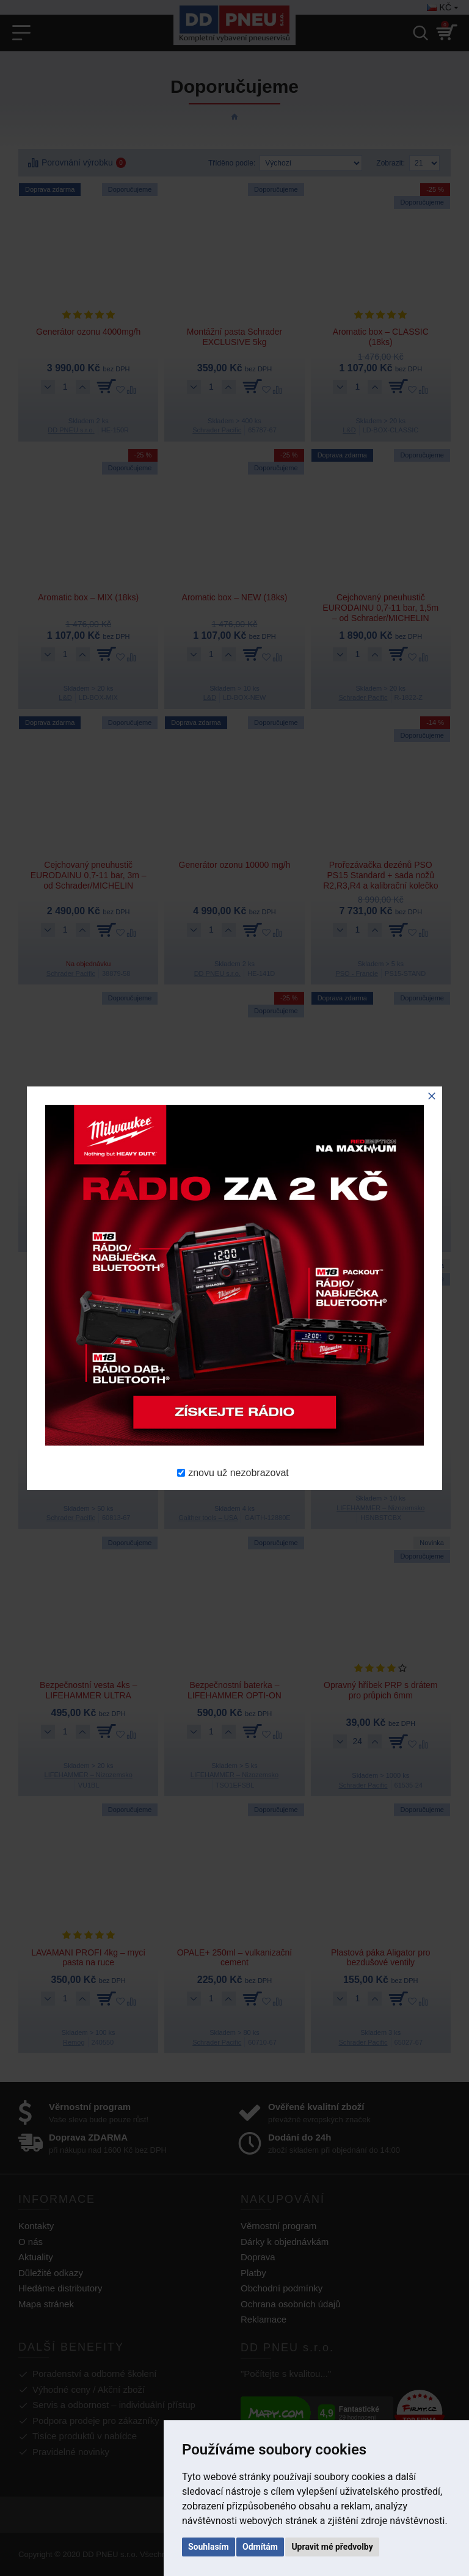 Image resolution: width=469 pixels, height=2576 pixels. I want to click on Odmítám [button], so click(260, 2547).